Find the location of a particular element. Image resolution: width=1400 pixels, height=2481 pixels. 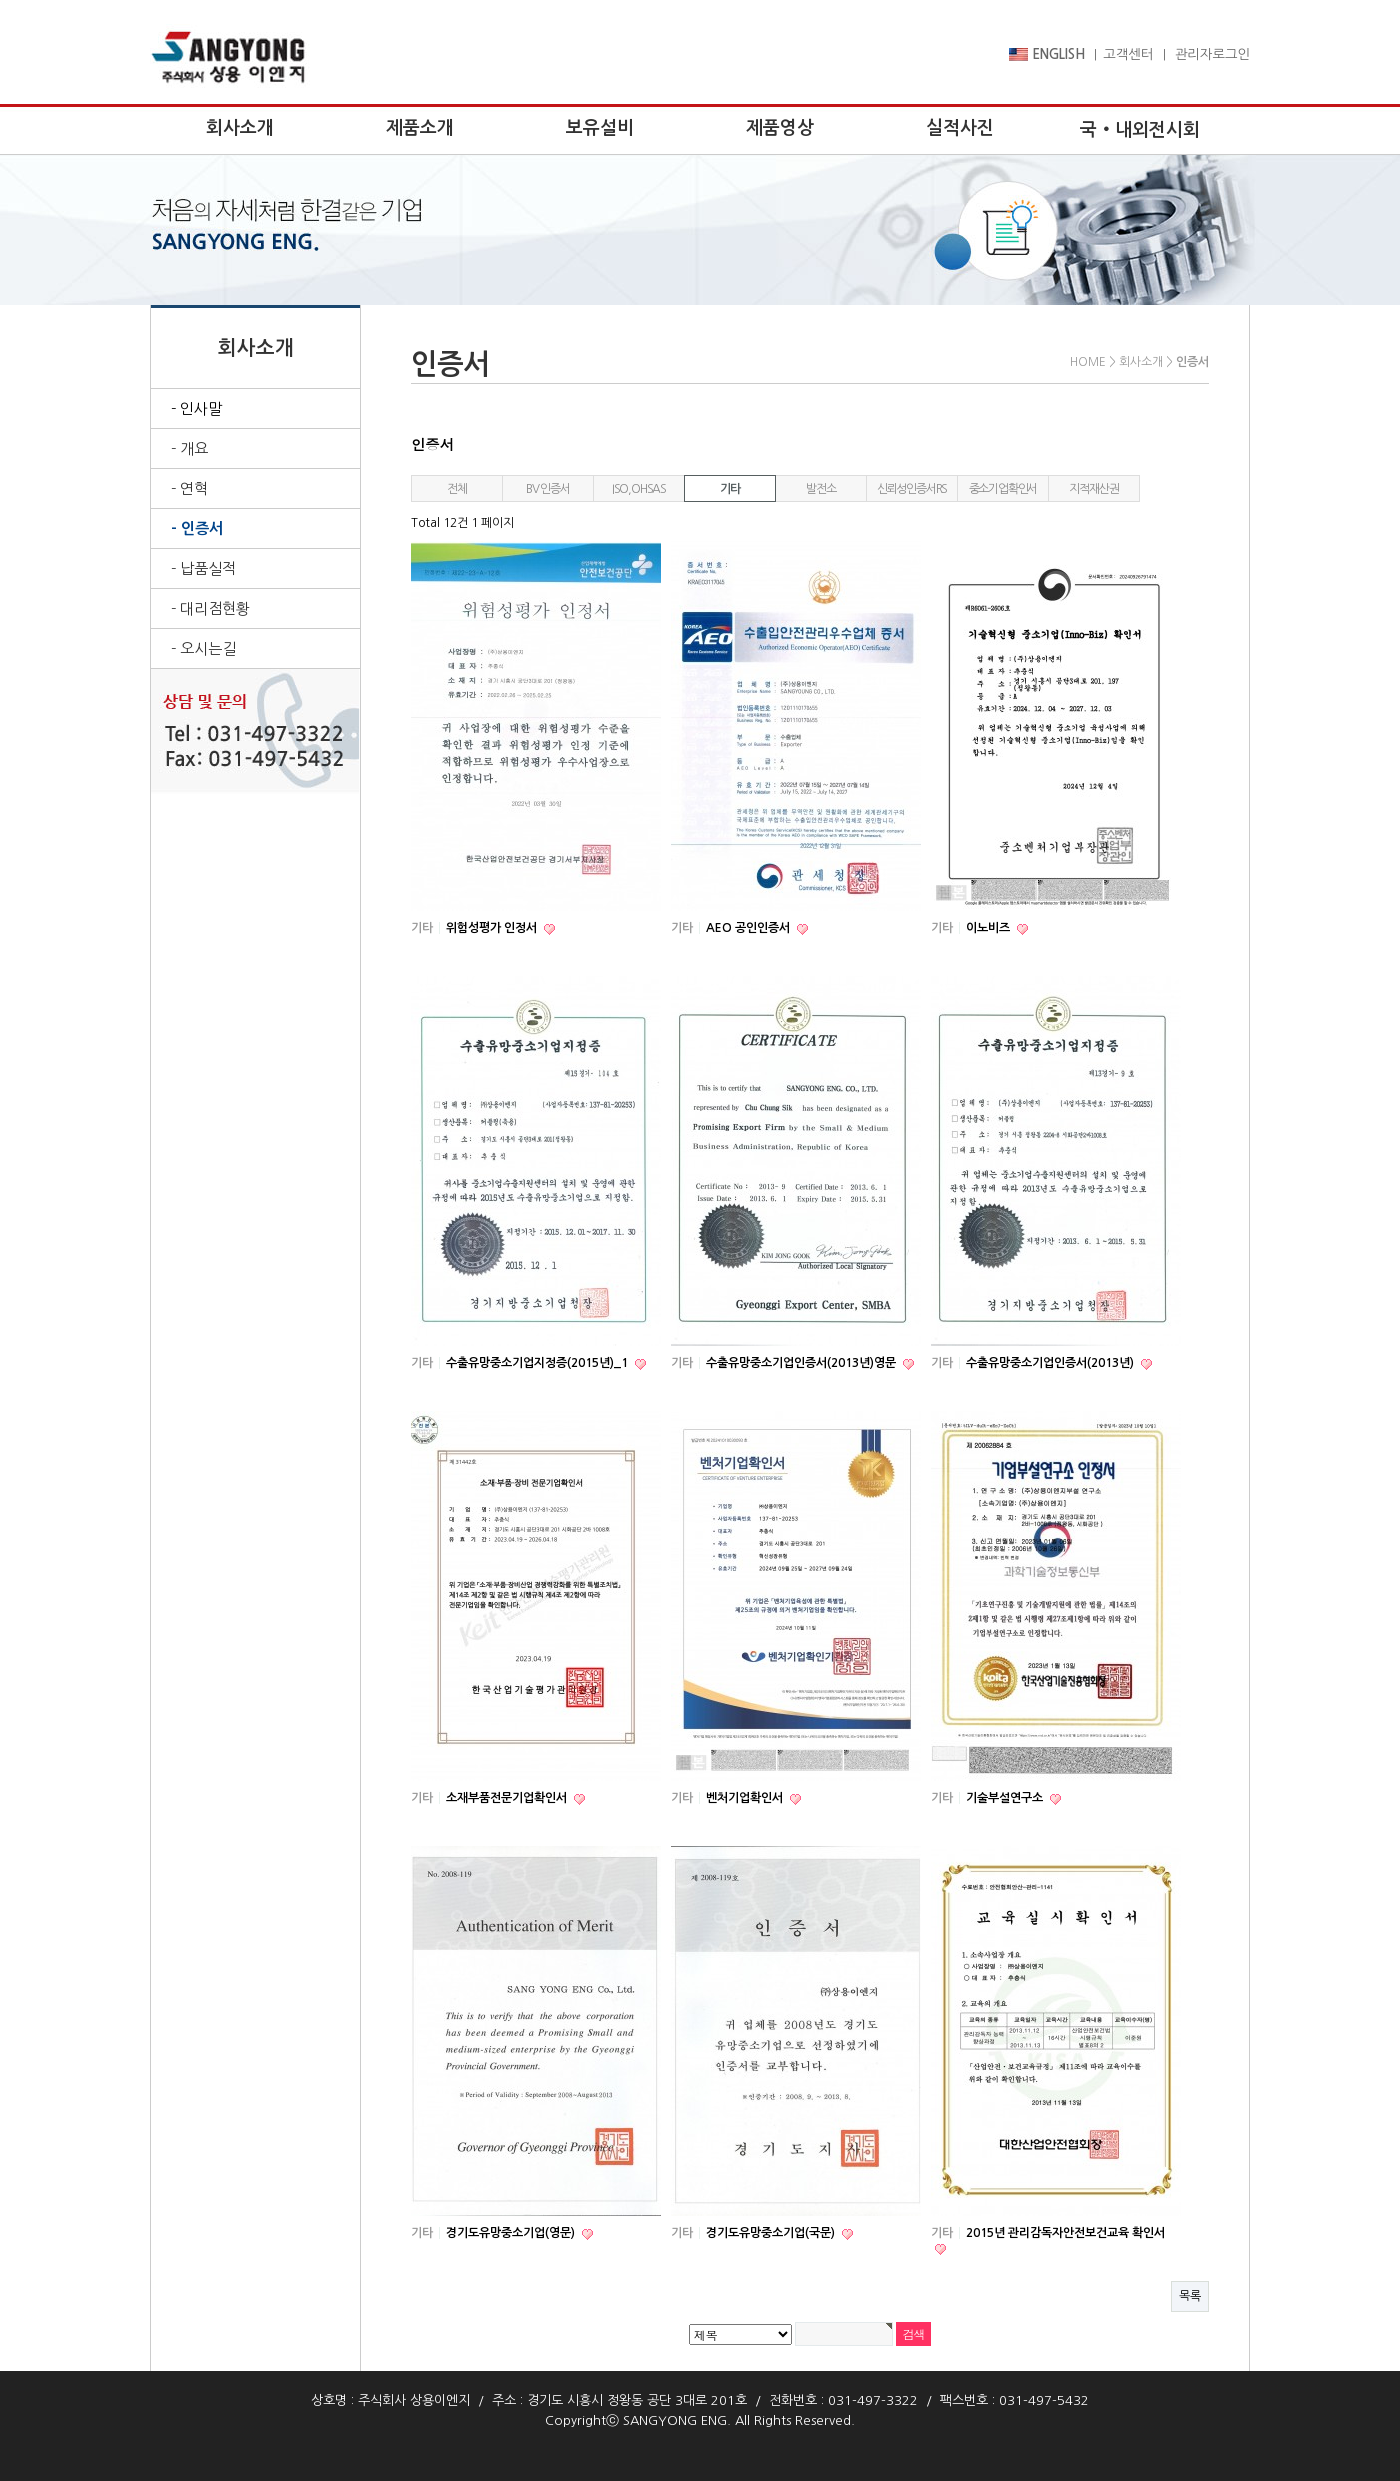

지적재산권 is located at coordinates (1093, 489).